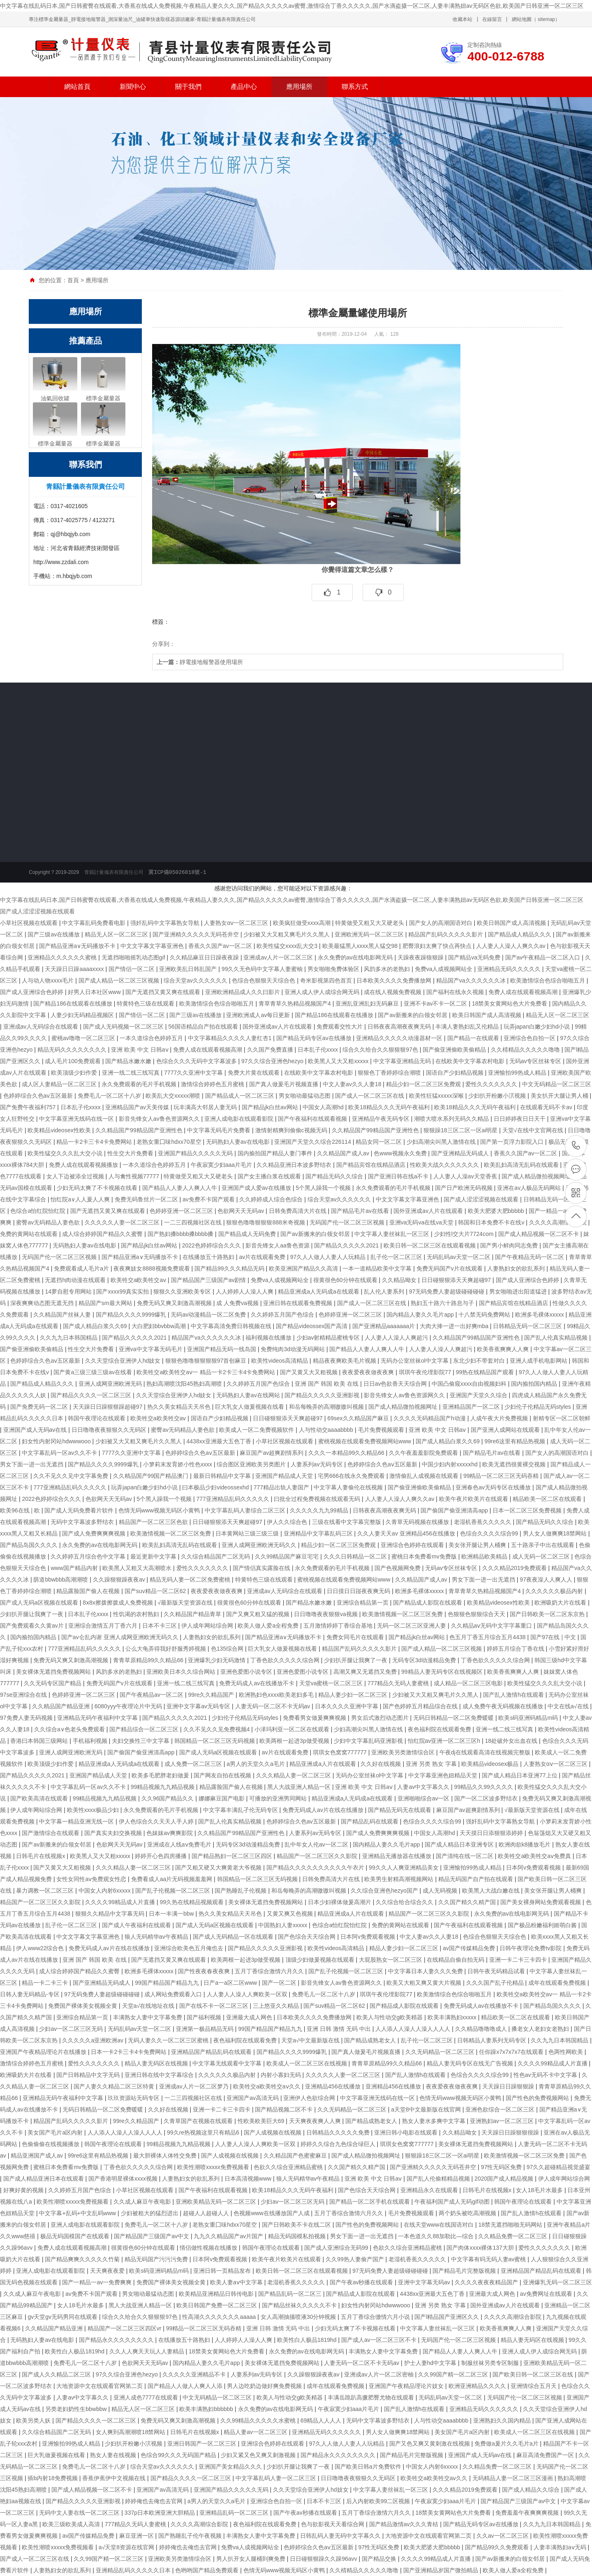 The width and height of the screenshot is (592, 2576). I want to click on 国产精品成人一区二区三区, so click(240, 1095).